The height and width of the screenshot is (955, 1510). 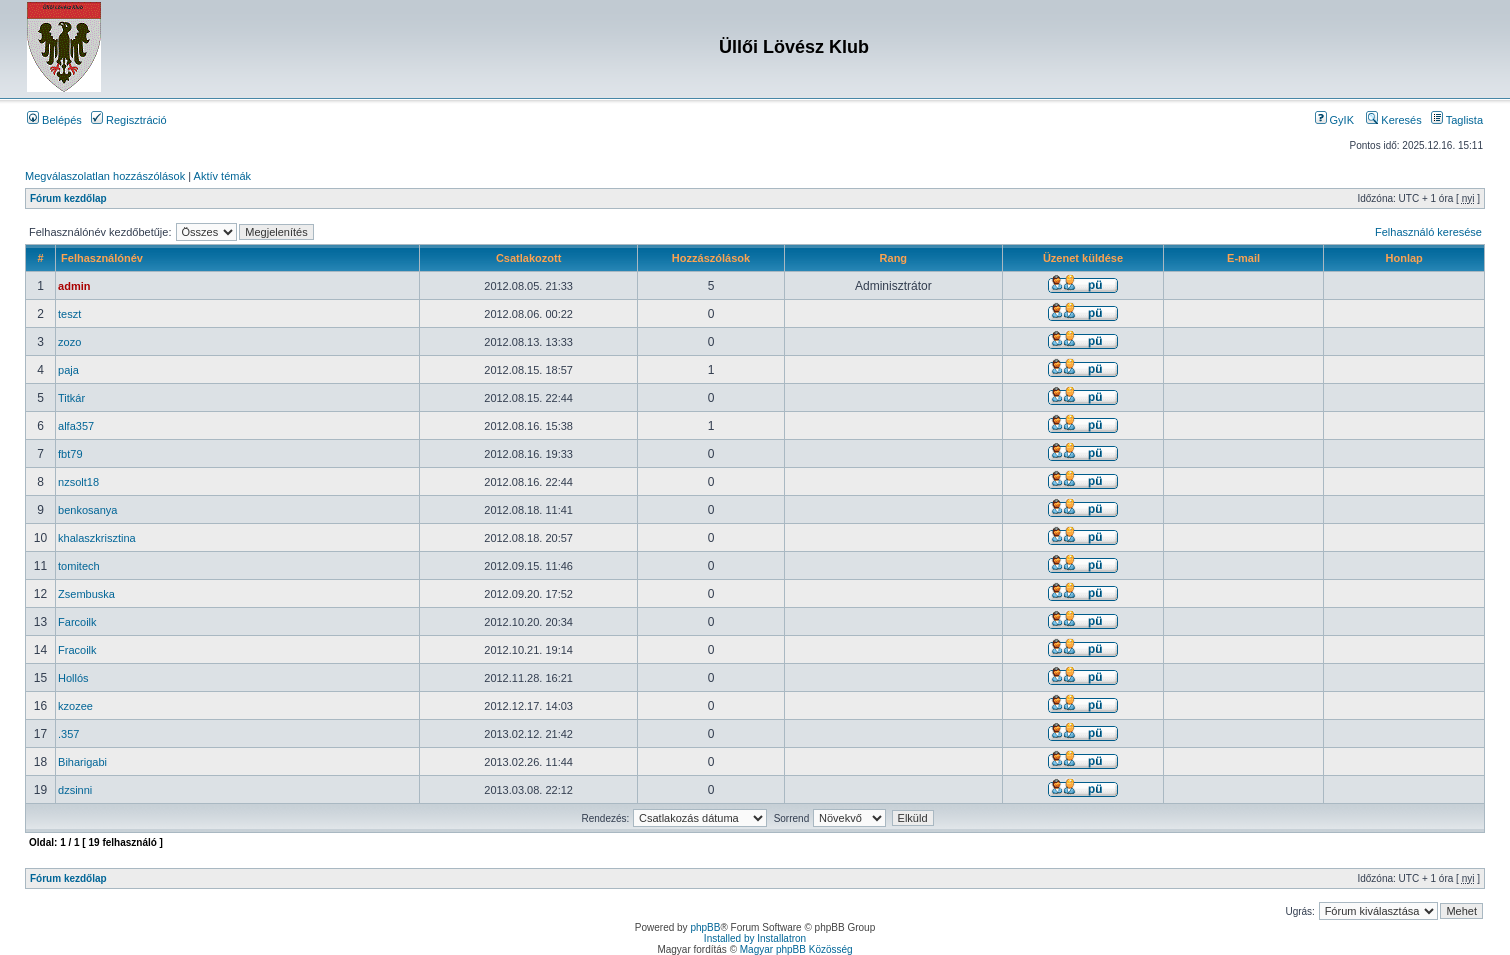 What do you see at coordinates (68, 198) in the screenshot?
I see `Fórum kezdőlap` at bounding box center [68, 198].